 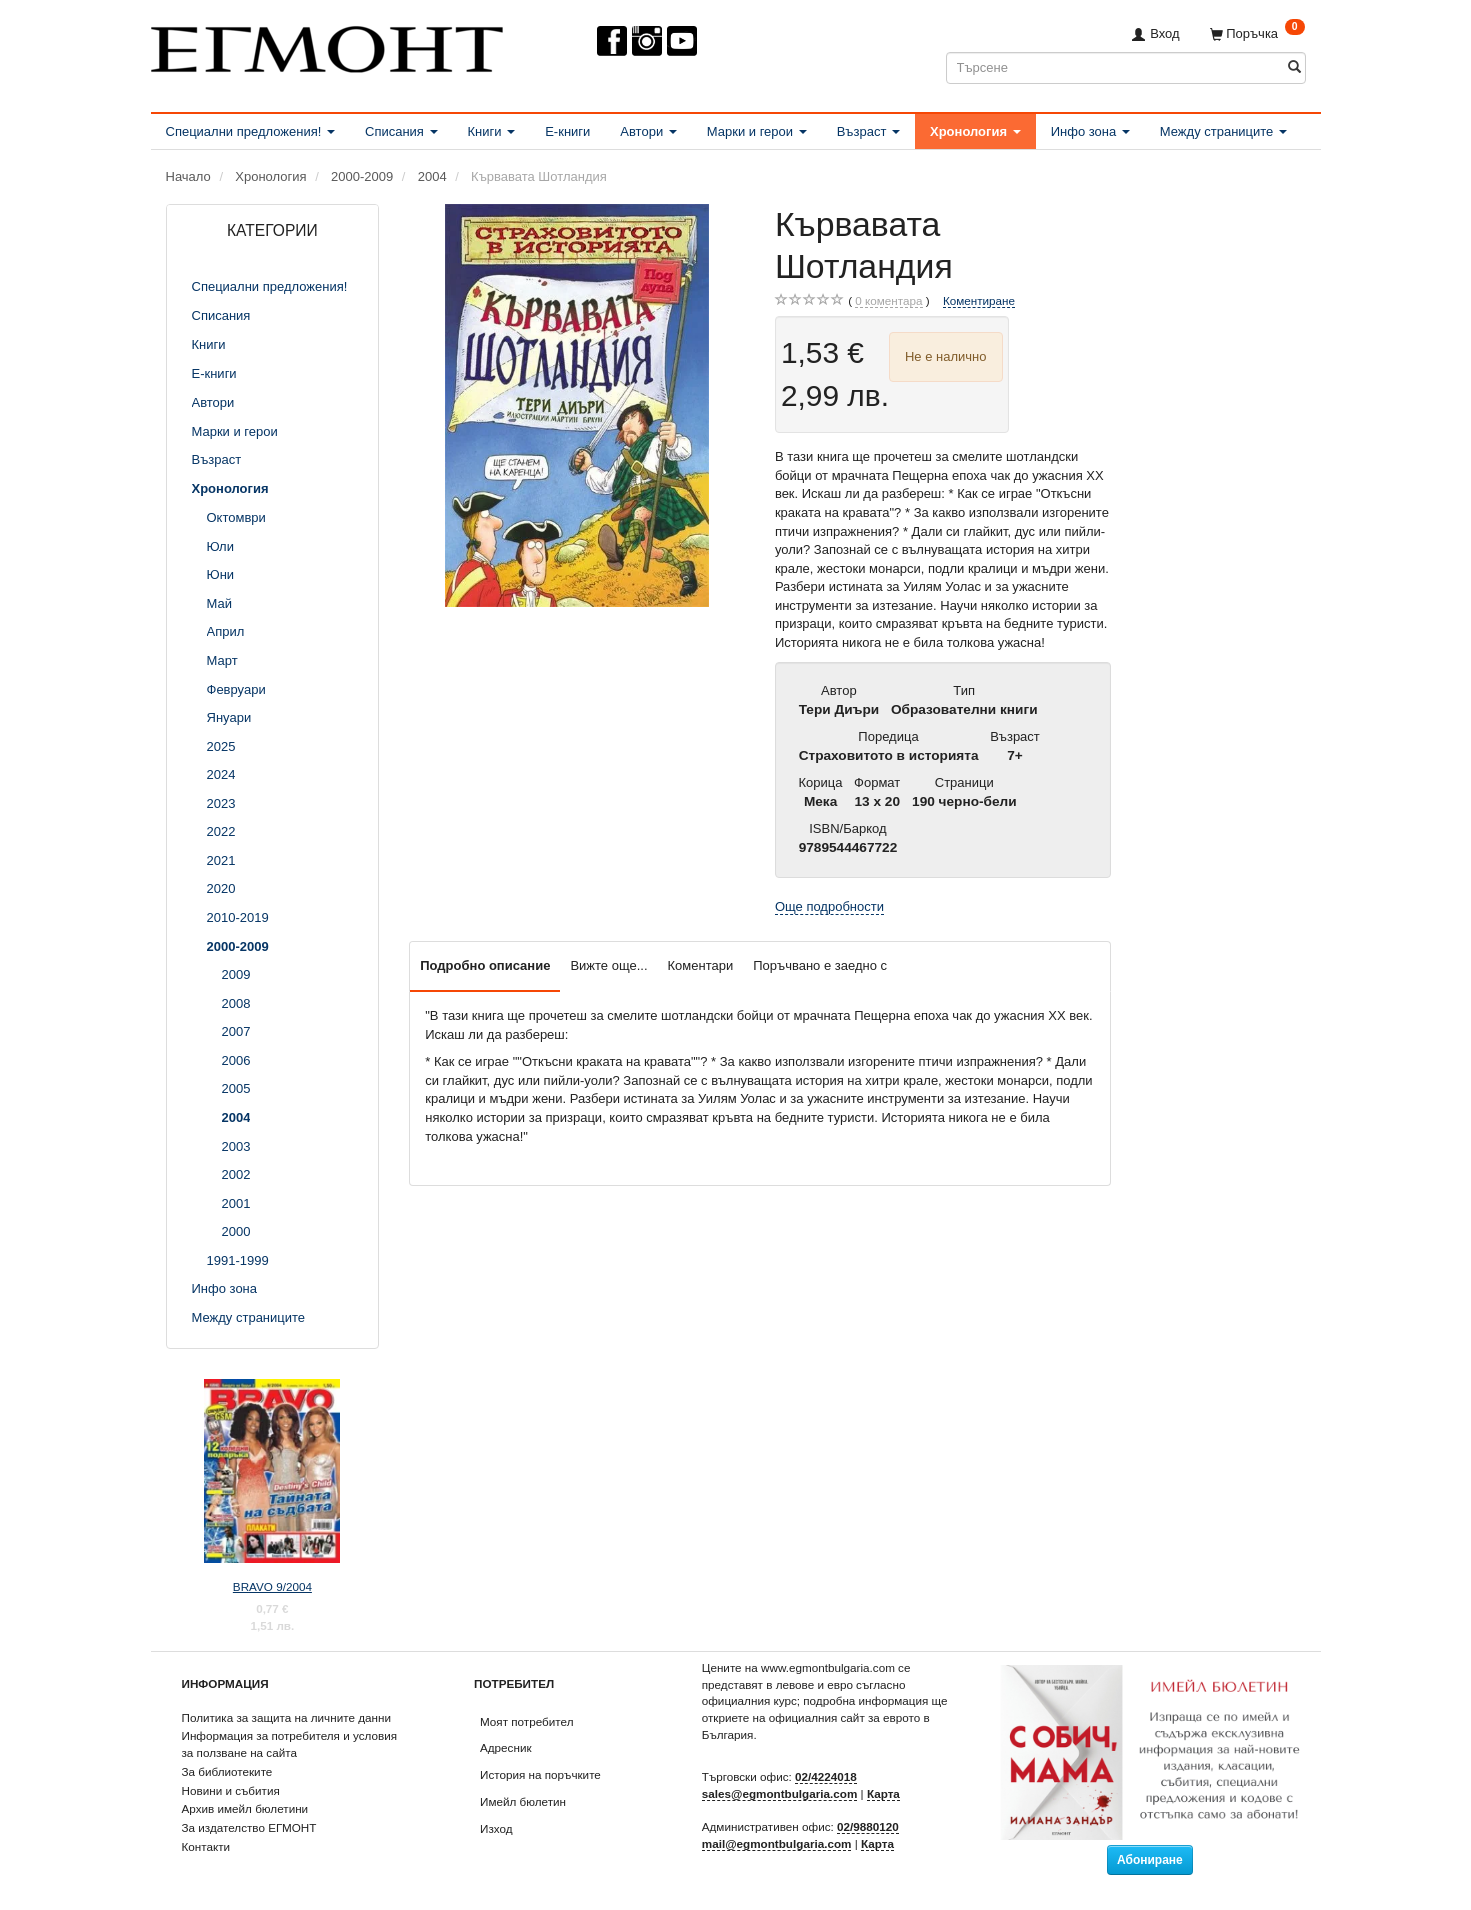 What do you see at coordinates (272, 1586) in the screenshot?
I see `BRAVO 9/2004` at bounding box center [272, 1586].